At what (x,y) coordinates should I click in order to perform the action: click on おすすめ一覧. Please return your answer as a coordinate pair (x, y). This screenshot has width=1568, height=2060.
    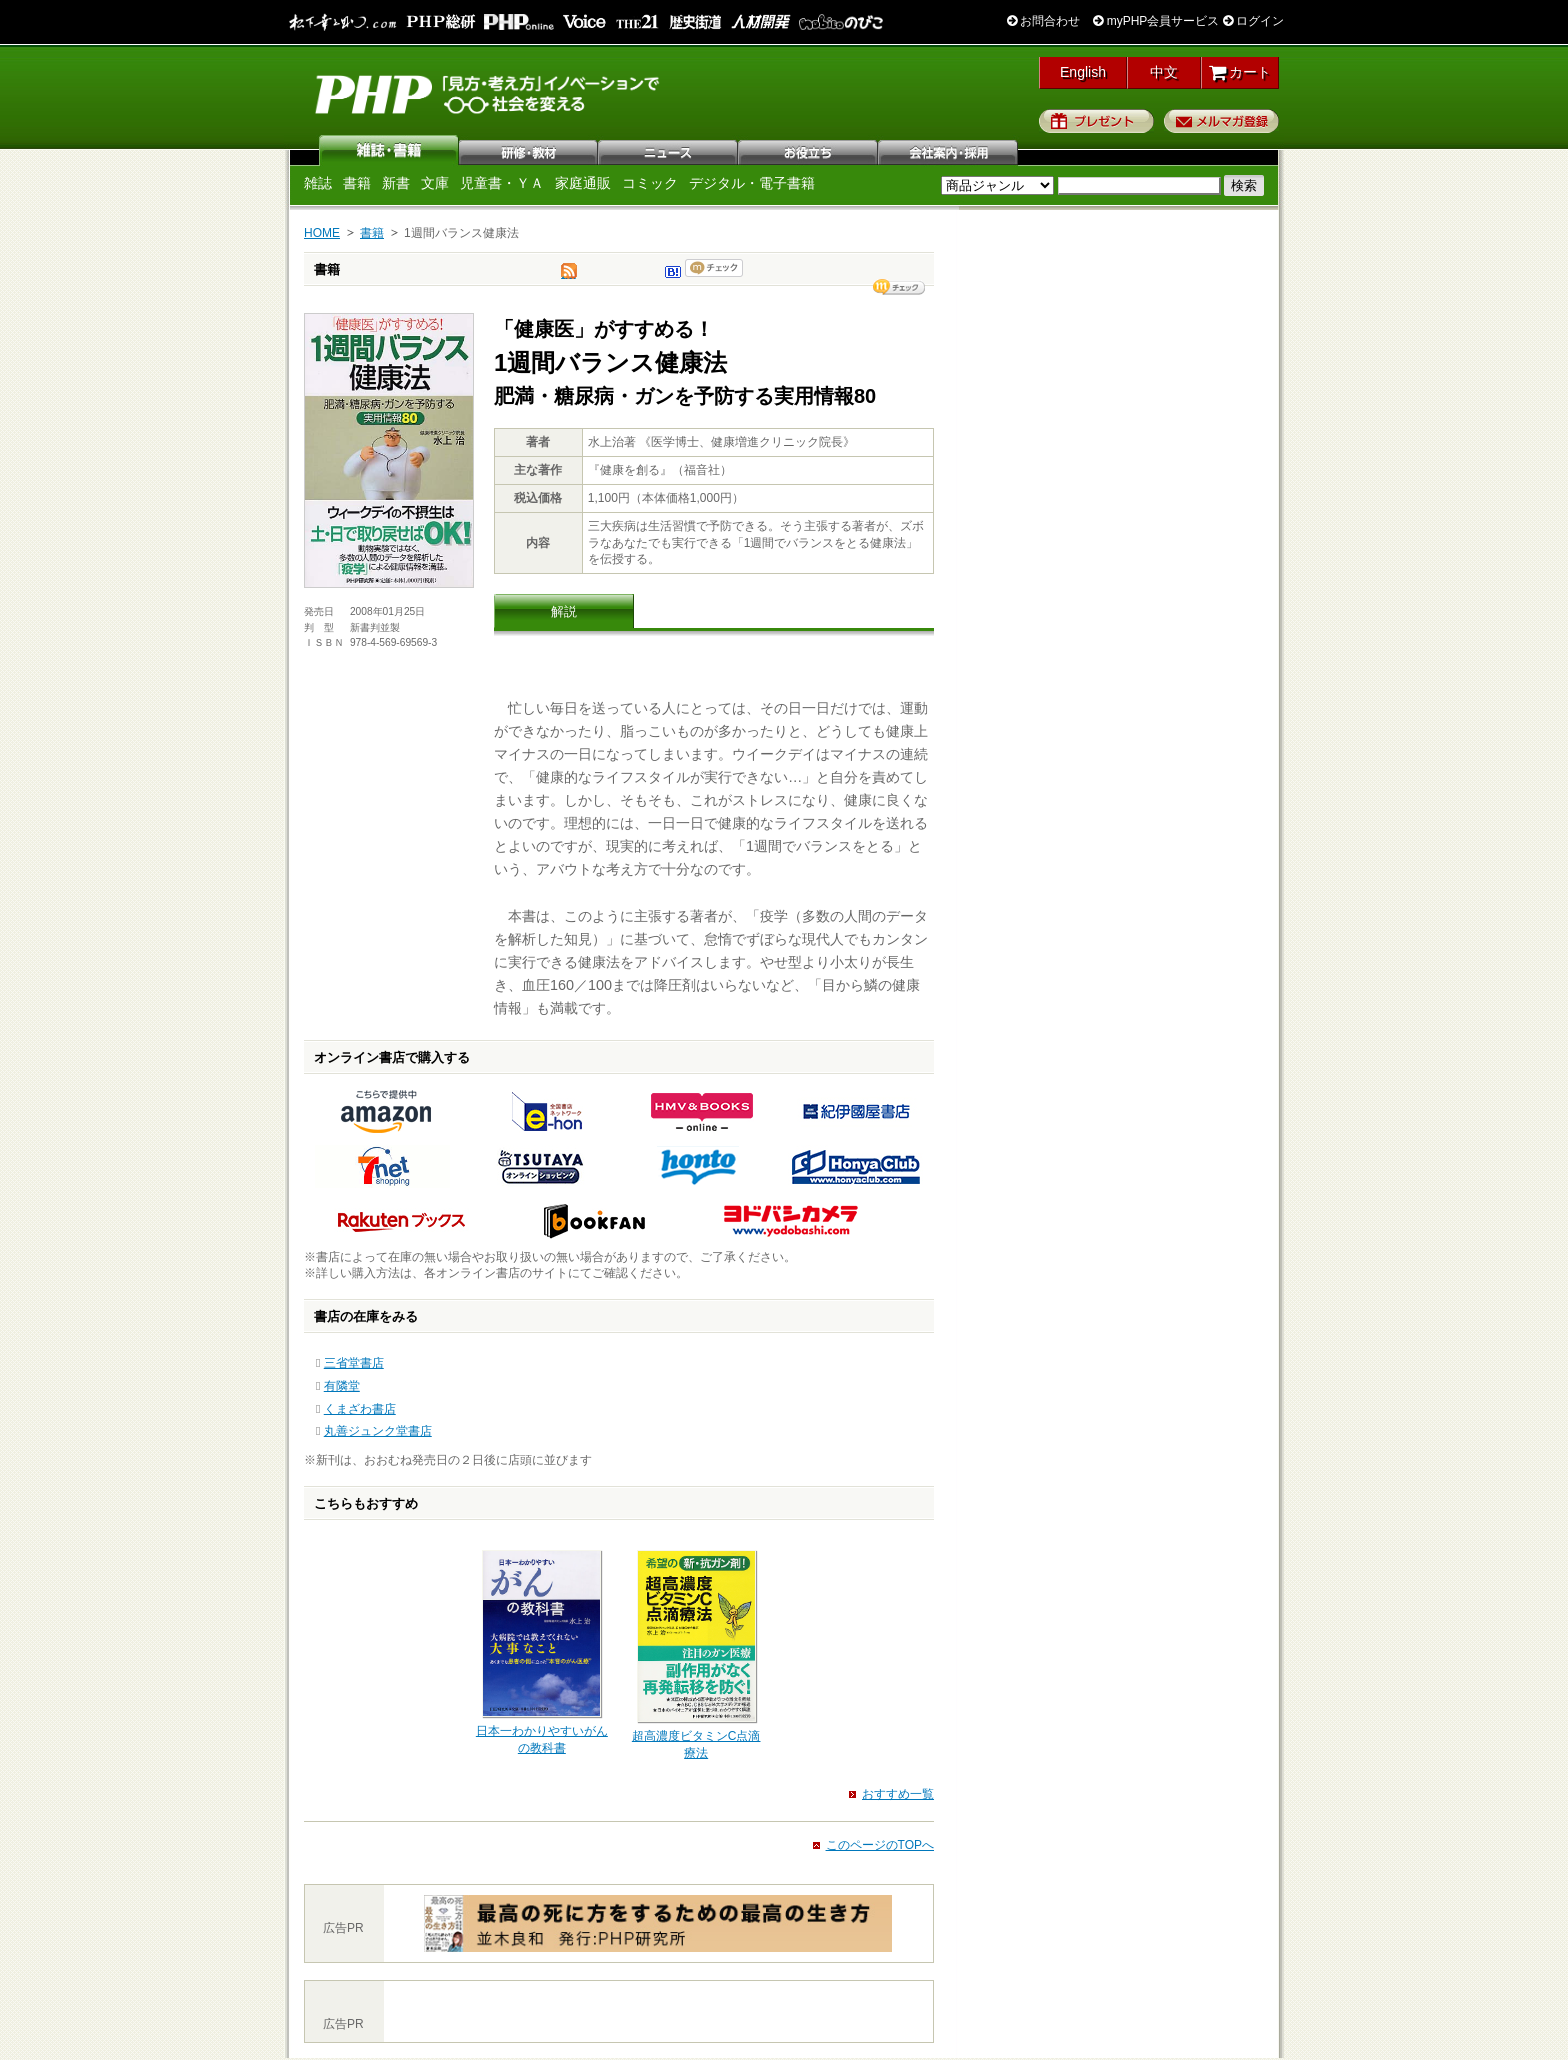
    Looking at the image, I should click on (898, 1794).